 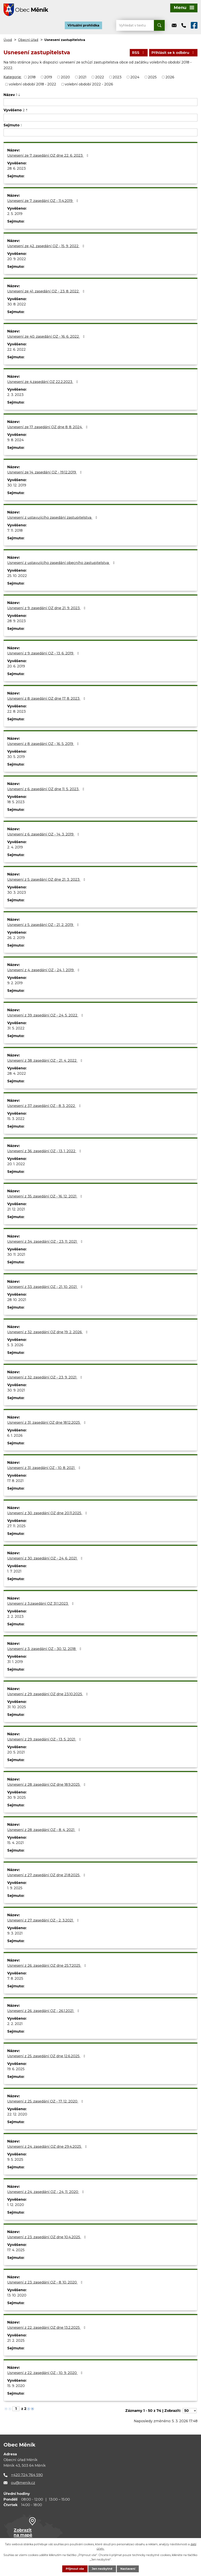 I want to click on 2. 5. 2019, so click(x=14, y=214).